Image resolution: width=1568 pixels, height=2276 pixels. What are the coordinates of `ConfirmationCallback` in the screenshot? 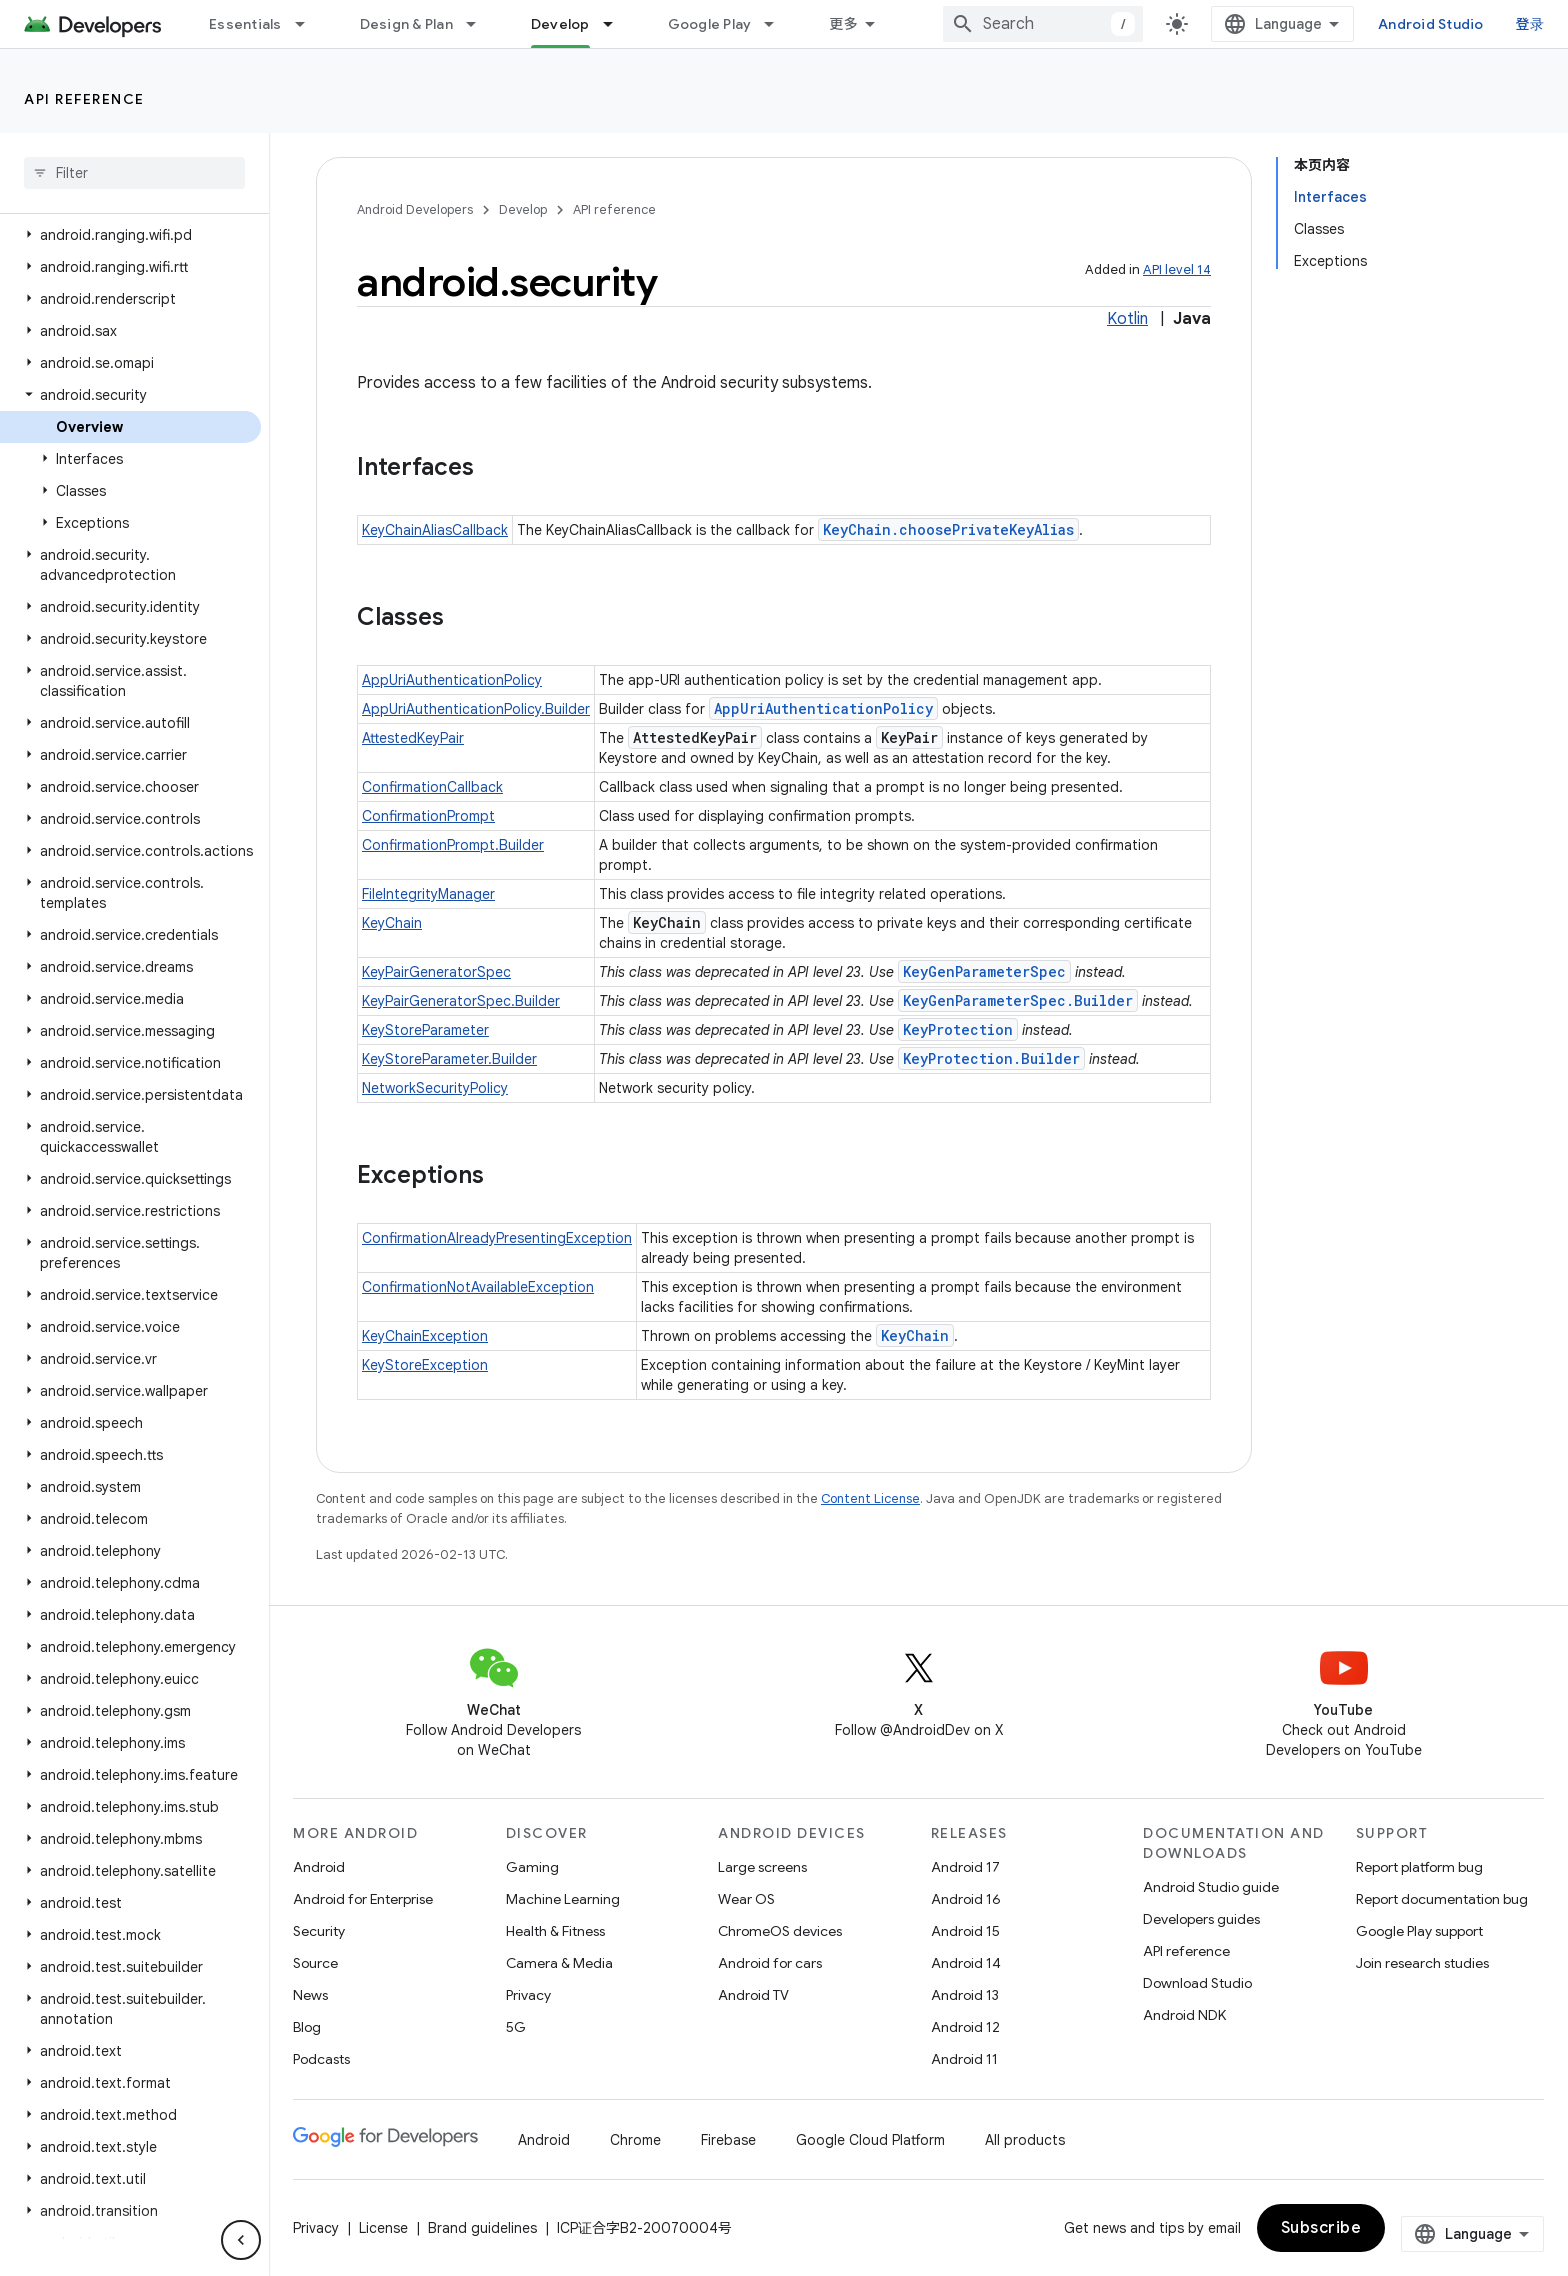 It's located at (432, 787).